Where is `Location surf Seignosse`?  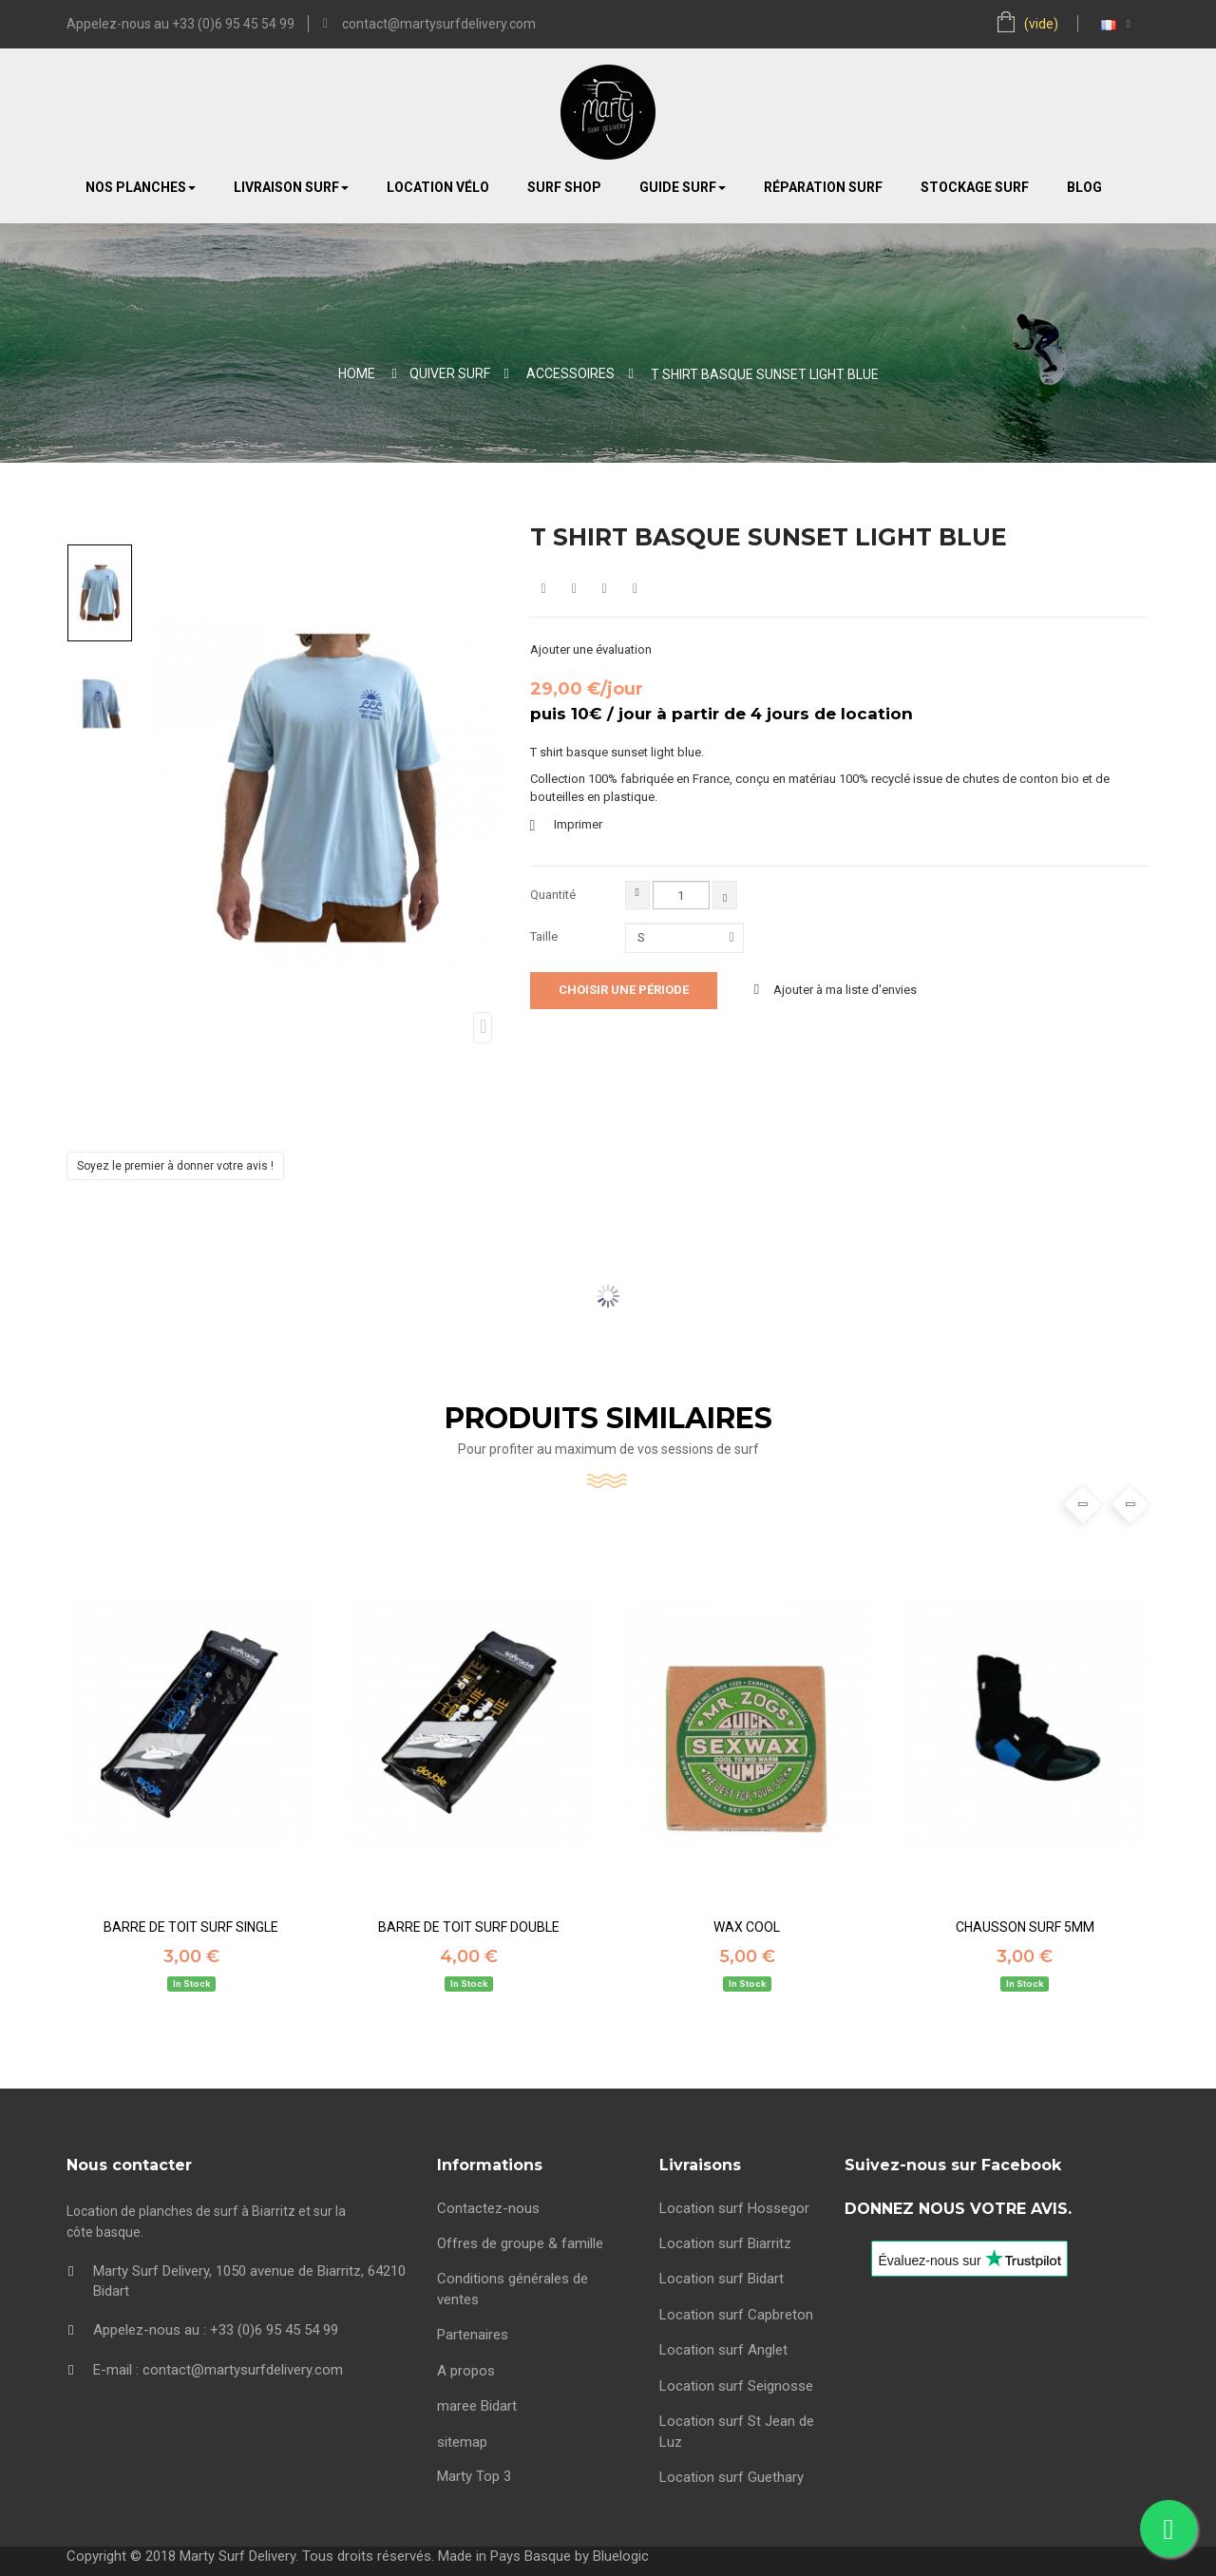
Location surf Seignosse is located at coordinates (736, 2386).